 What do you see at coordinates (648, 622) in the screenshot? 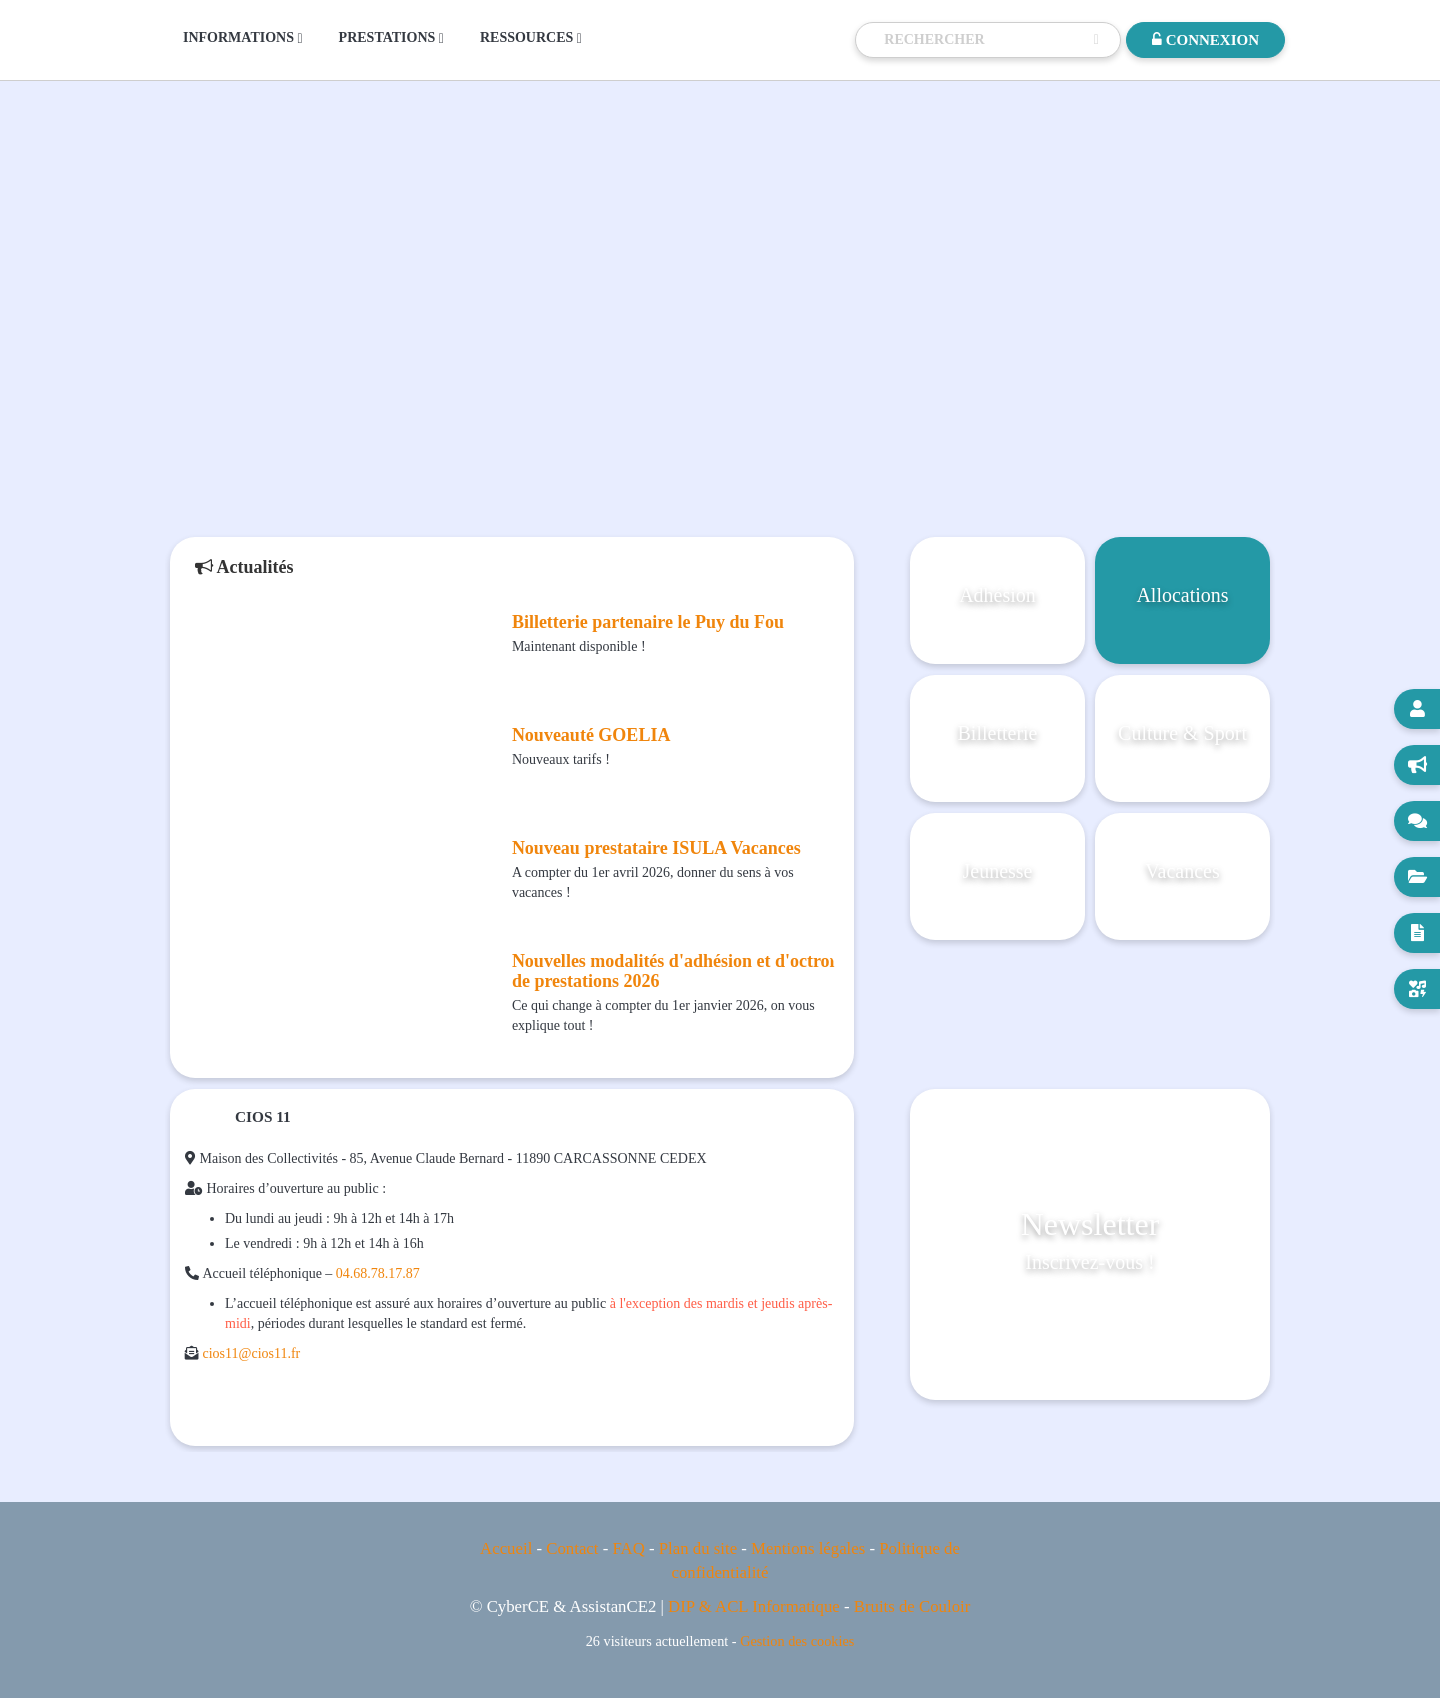
I see `Billetterie partenaire le Puy du Fou` at bounding box center [648, 622].